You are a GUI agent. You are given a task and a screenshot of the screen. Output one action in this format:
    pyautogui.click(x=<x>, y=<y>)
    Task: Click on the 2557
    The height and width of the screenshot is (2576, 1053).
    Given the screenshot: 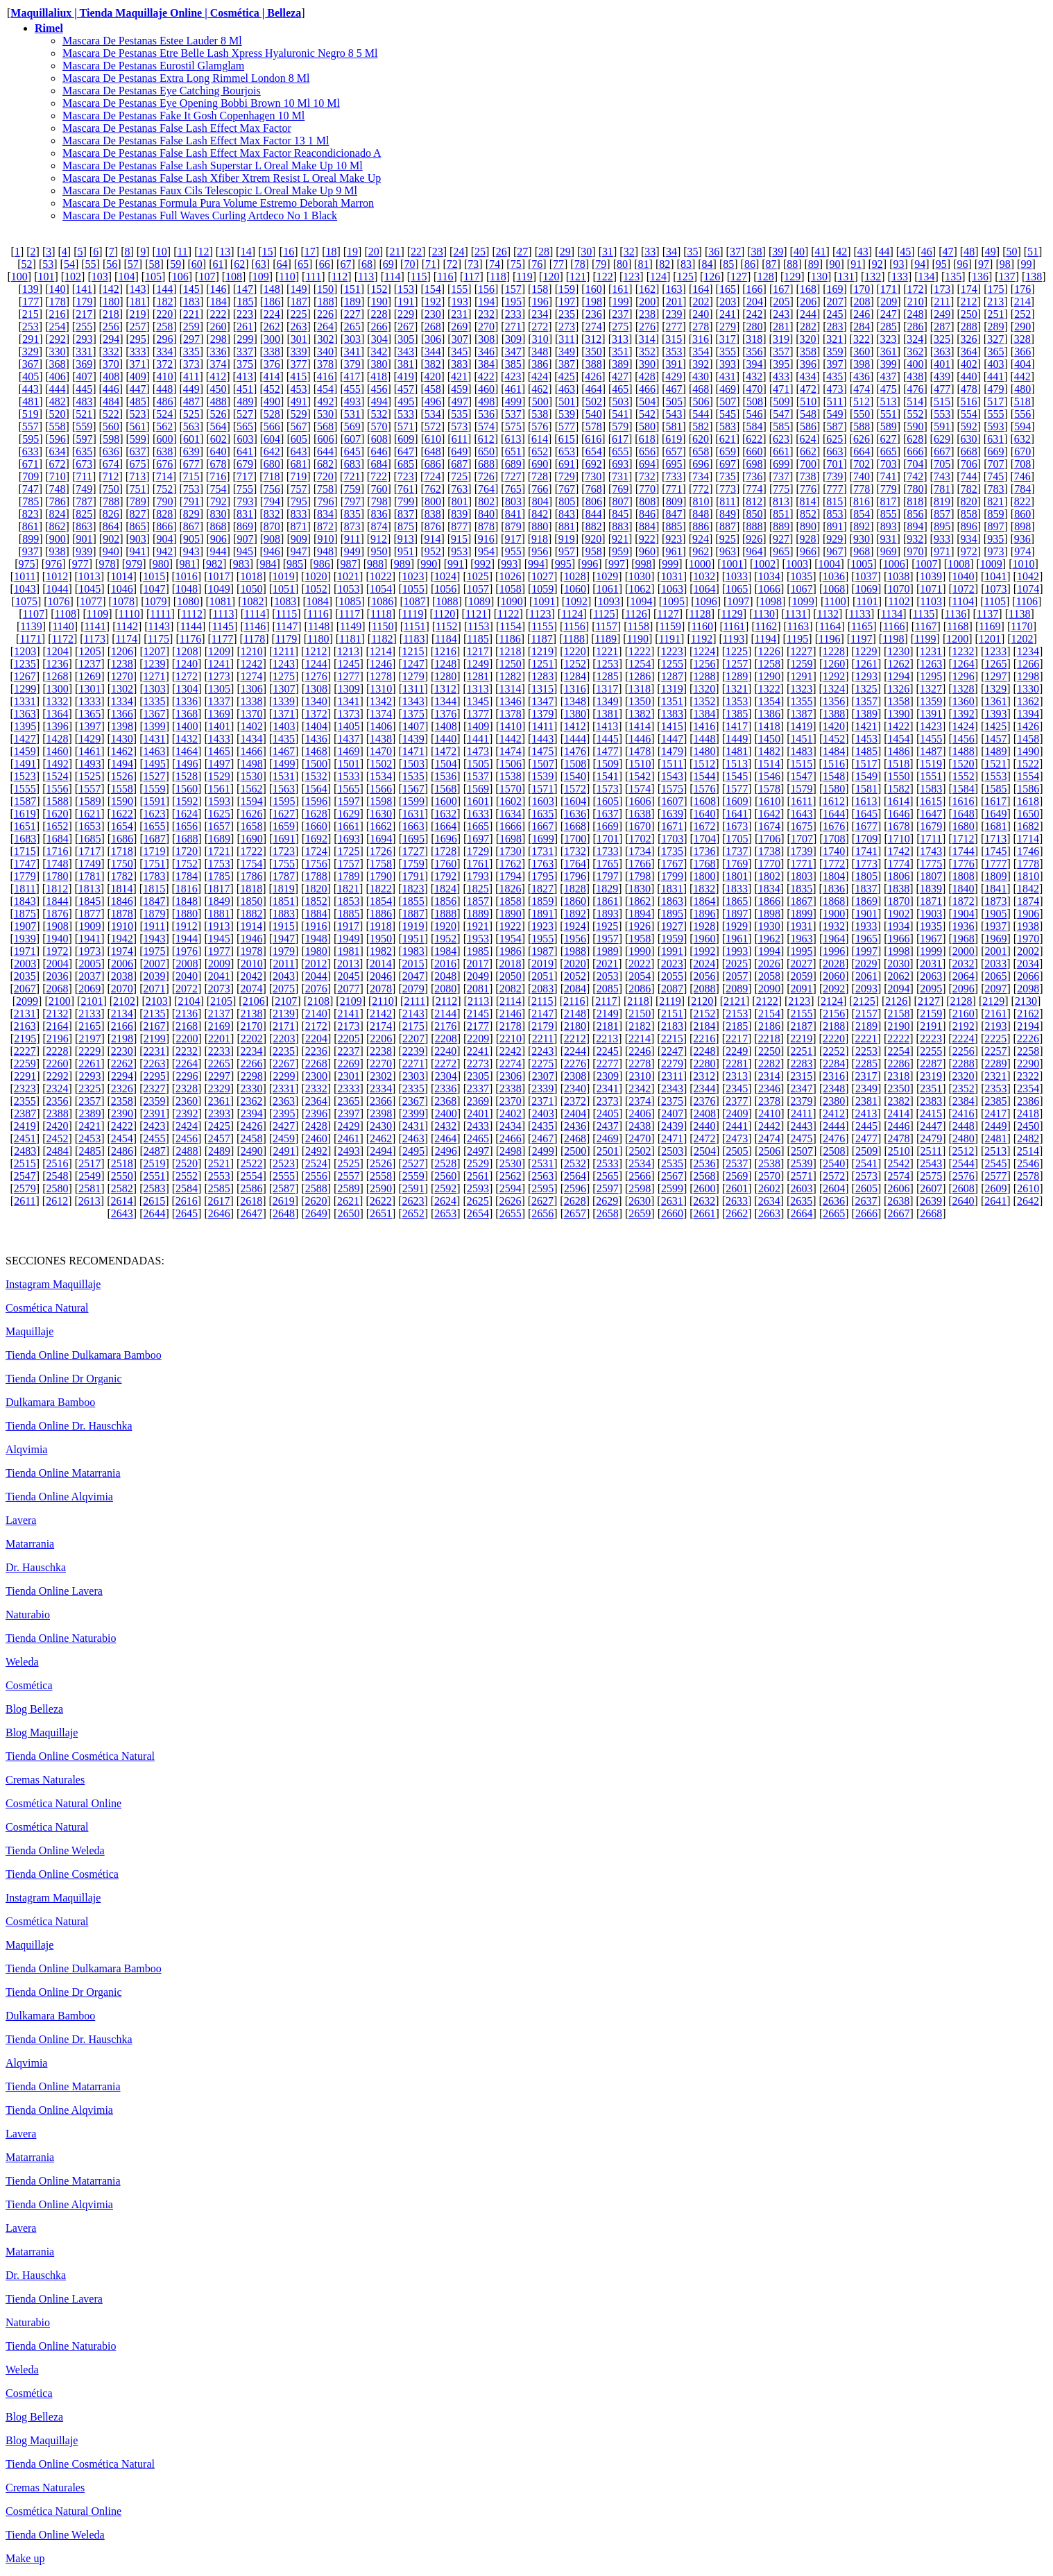 What is the action you would take?
    pyautogui.click(x=348, y=1176)
    